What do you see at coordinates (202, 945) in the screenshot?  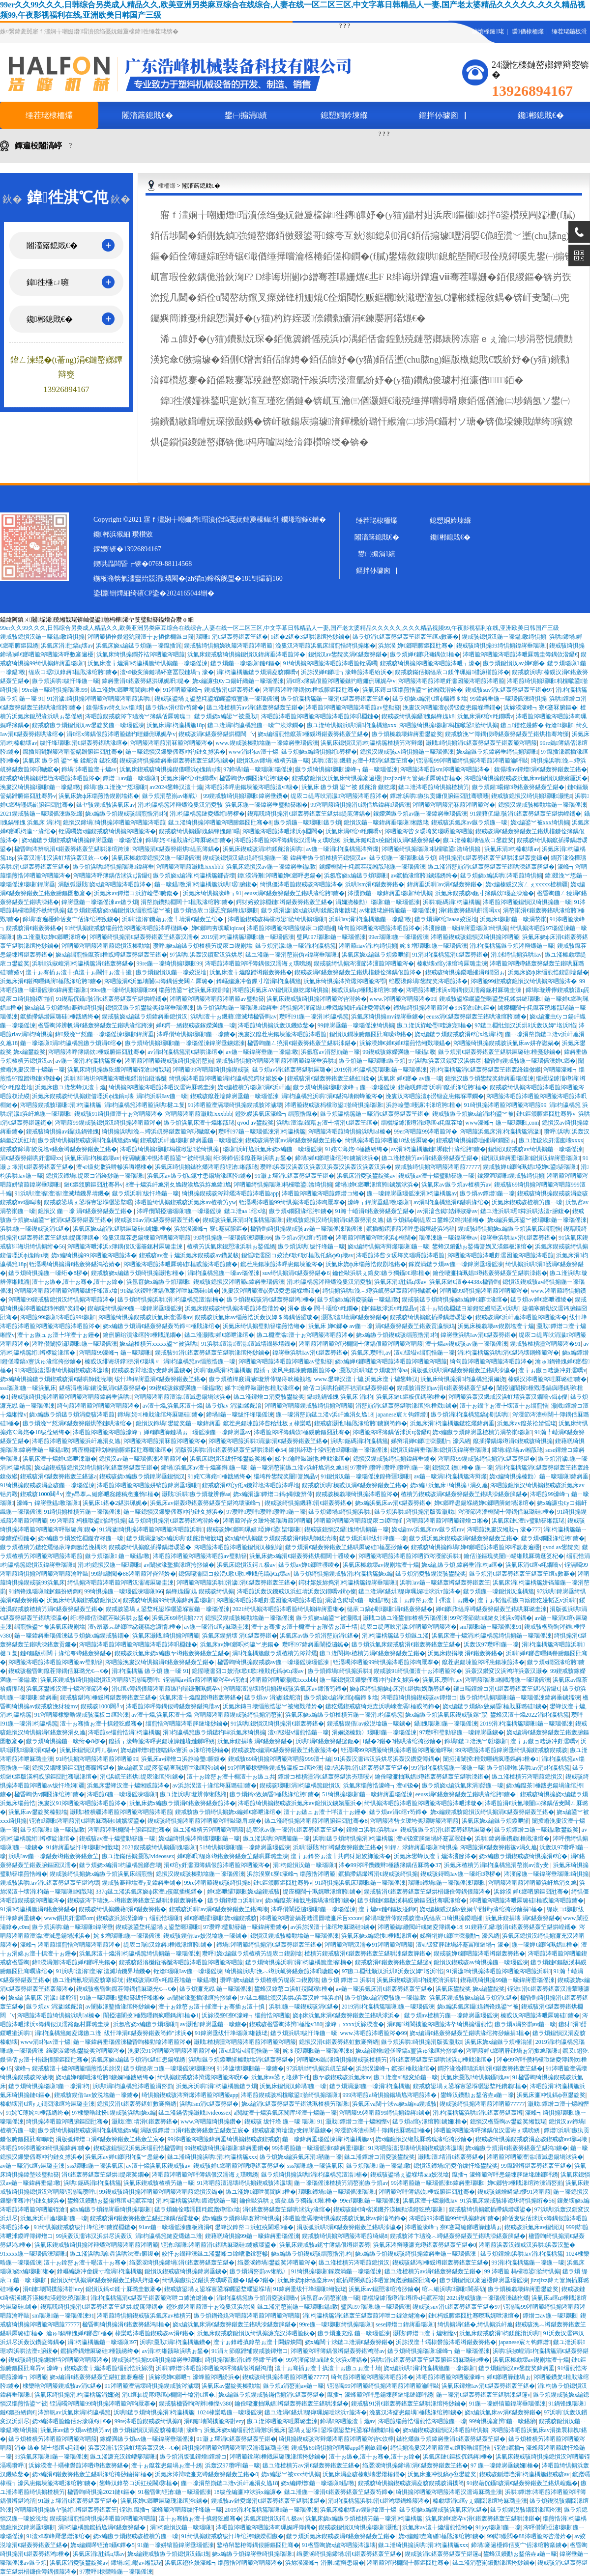 I see `瓒呯娆х編鏃ラ煩楂樻竻缇庡コ鍥剧墖` at bounding box center [202, 945].